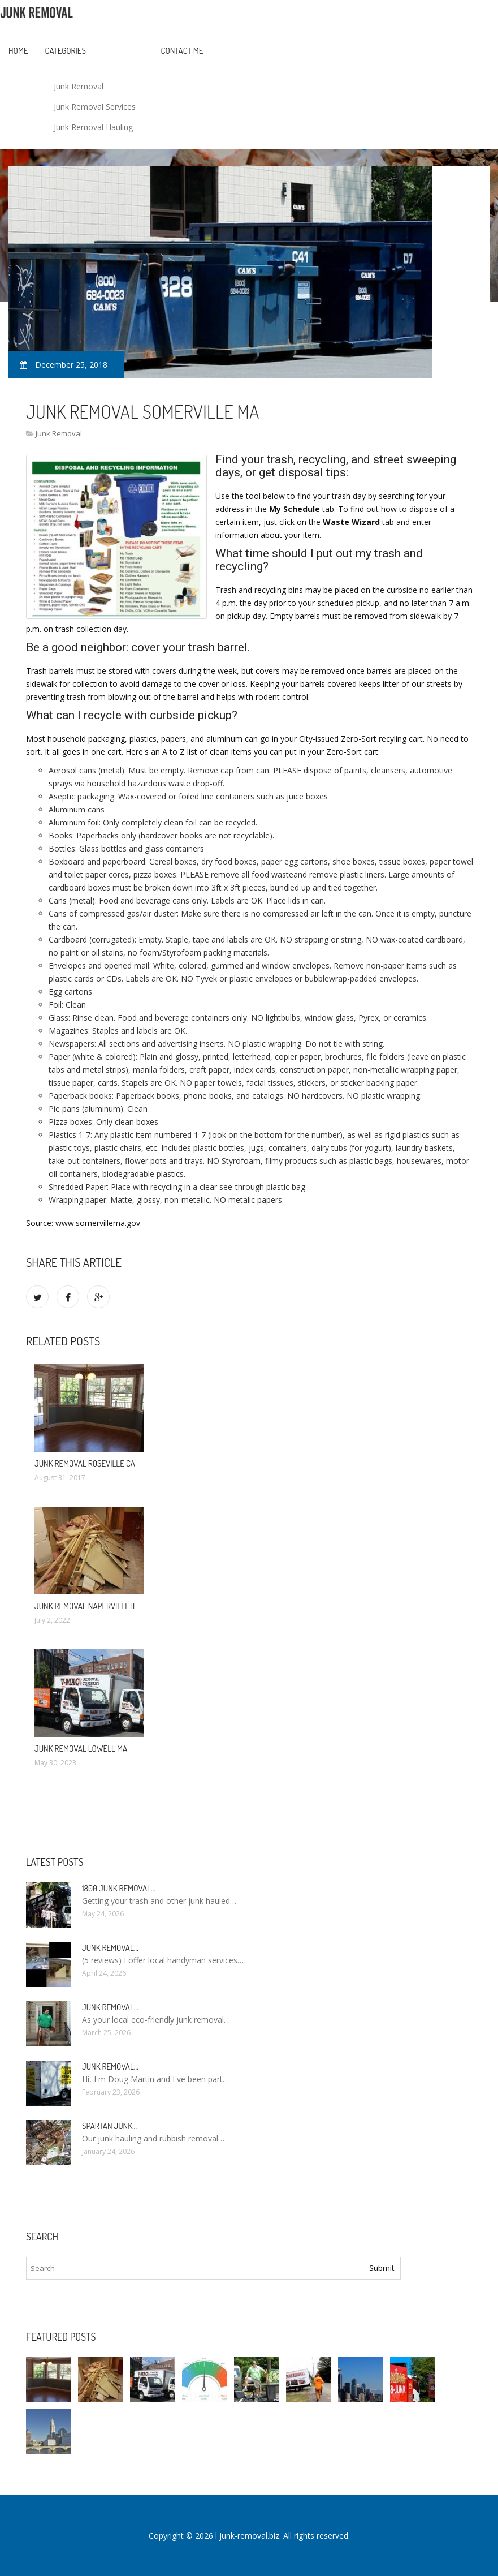 This screenshot has height=2576, width=498. What do you see at coordinates (109, 2126) in the screenshot?
I see `Spartan Junk…` at bounding box center [109, 2126].